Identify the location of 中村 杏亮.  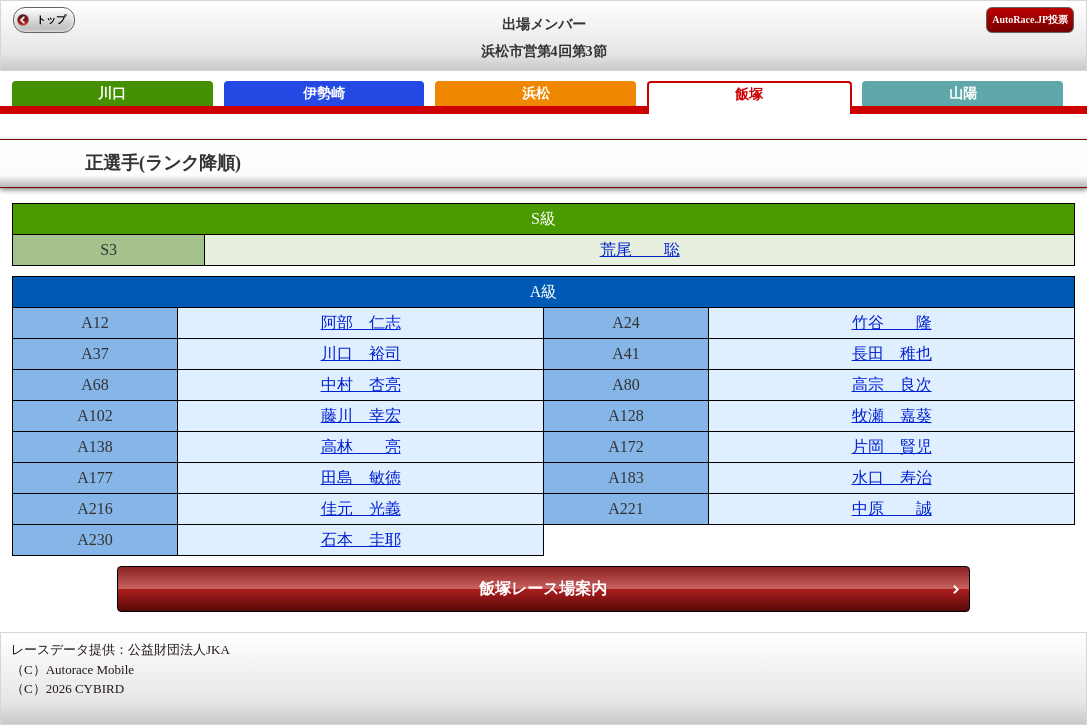
(361, 384).